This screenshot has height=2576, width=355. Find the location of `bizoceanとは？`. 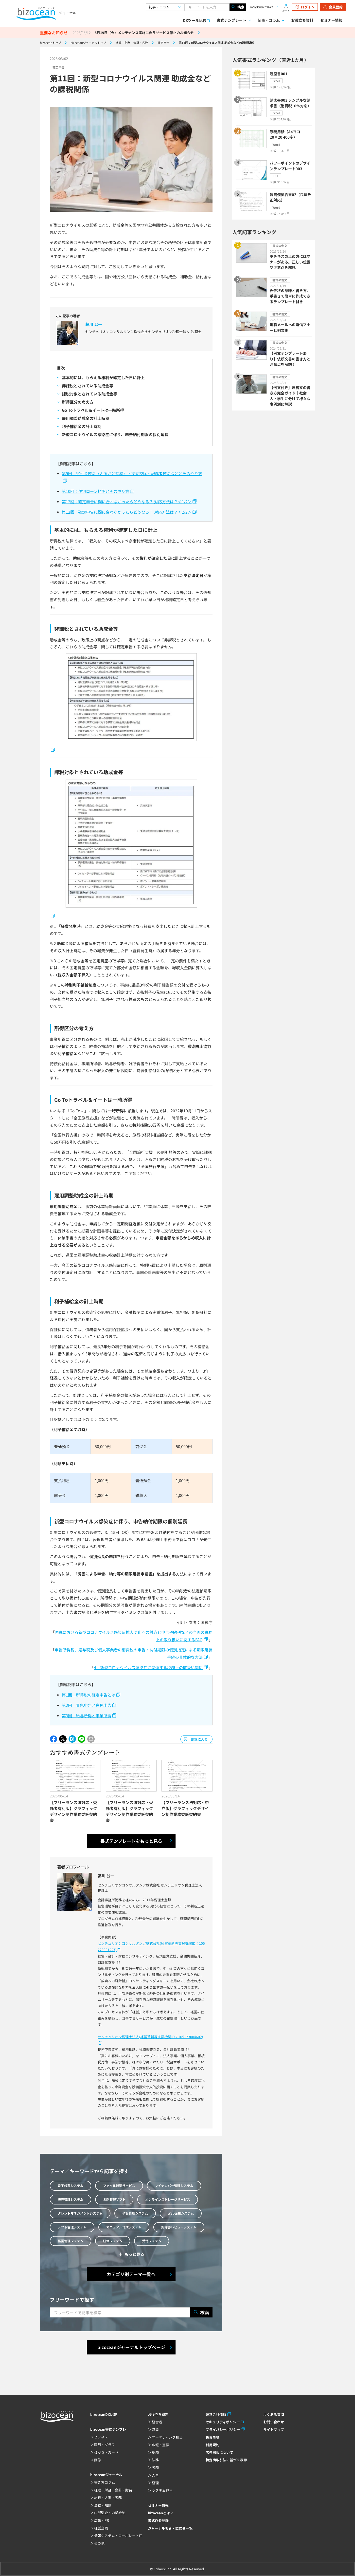

bizoceanとは？ is located at coordinates (160, 2512).